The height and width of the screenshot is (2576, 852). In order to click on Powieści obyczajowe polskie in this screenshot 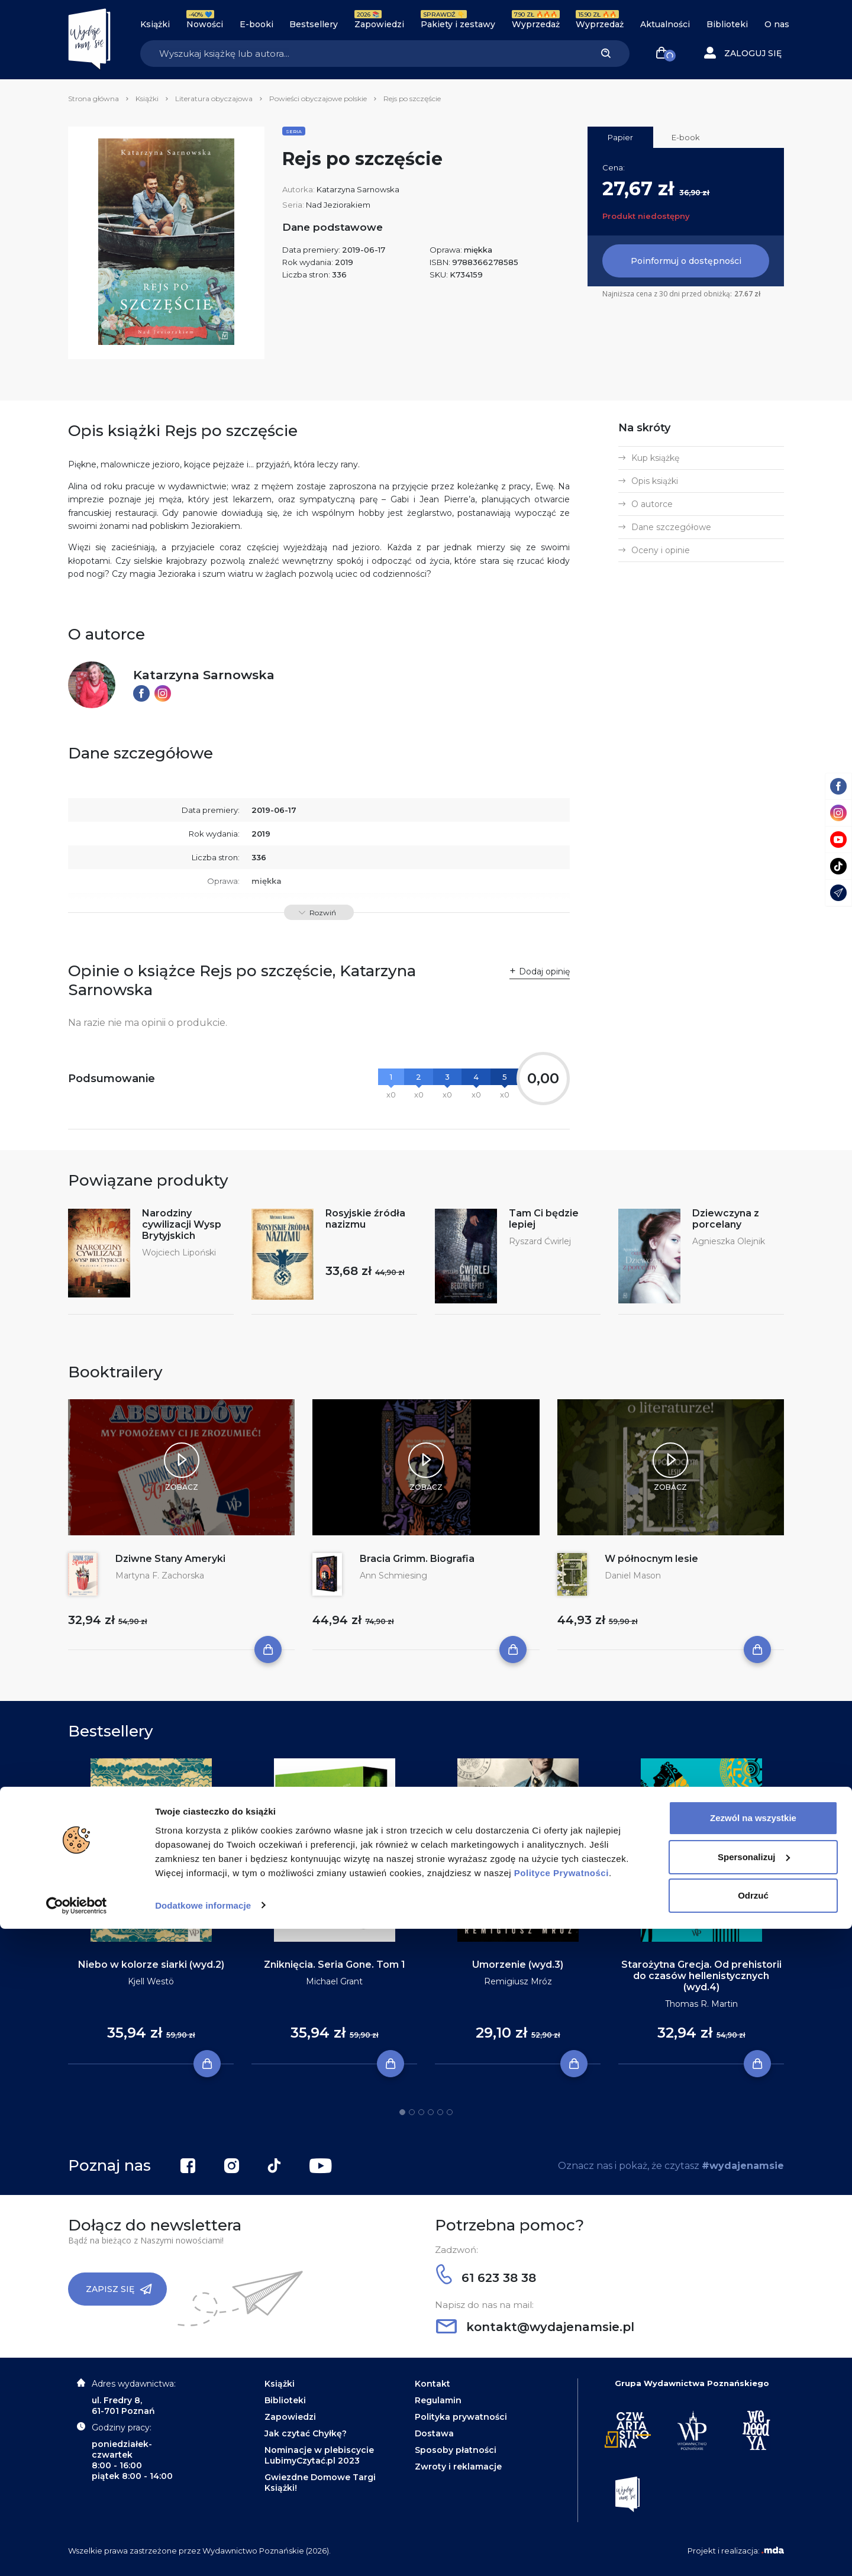, I will do `click(318, 98)`.